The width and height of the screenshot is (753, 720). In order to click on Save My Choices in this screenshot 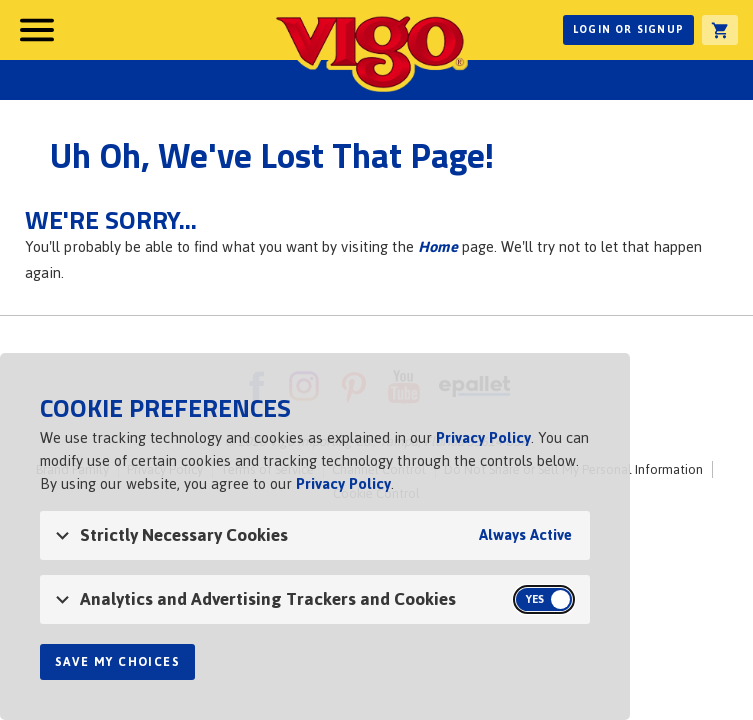, I will do `click(117, 662)`.